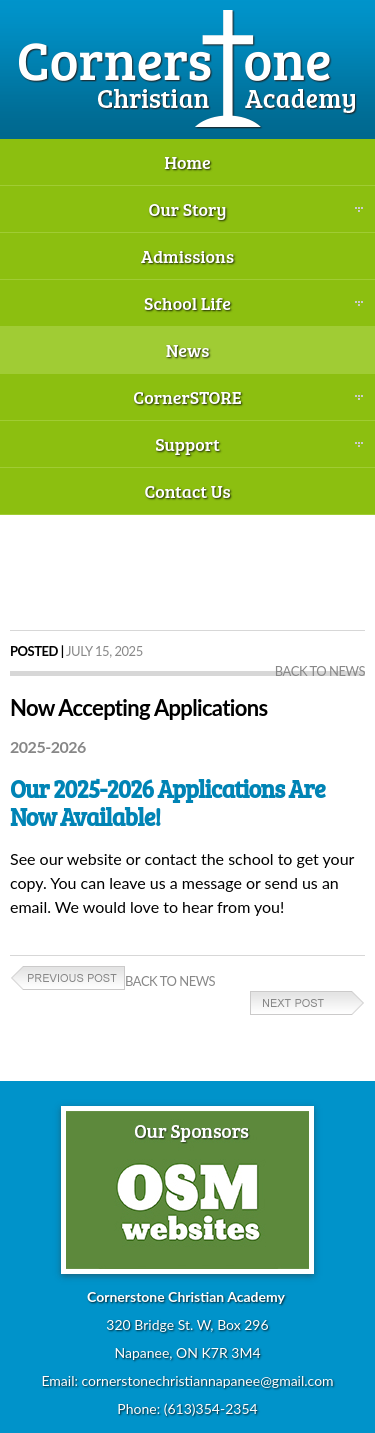 The height and width of the screenshot is (1433, 375). I want to click on Our Story, so click(187, 209).